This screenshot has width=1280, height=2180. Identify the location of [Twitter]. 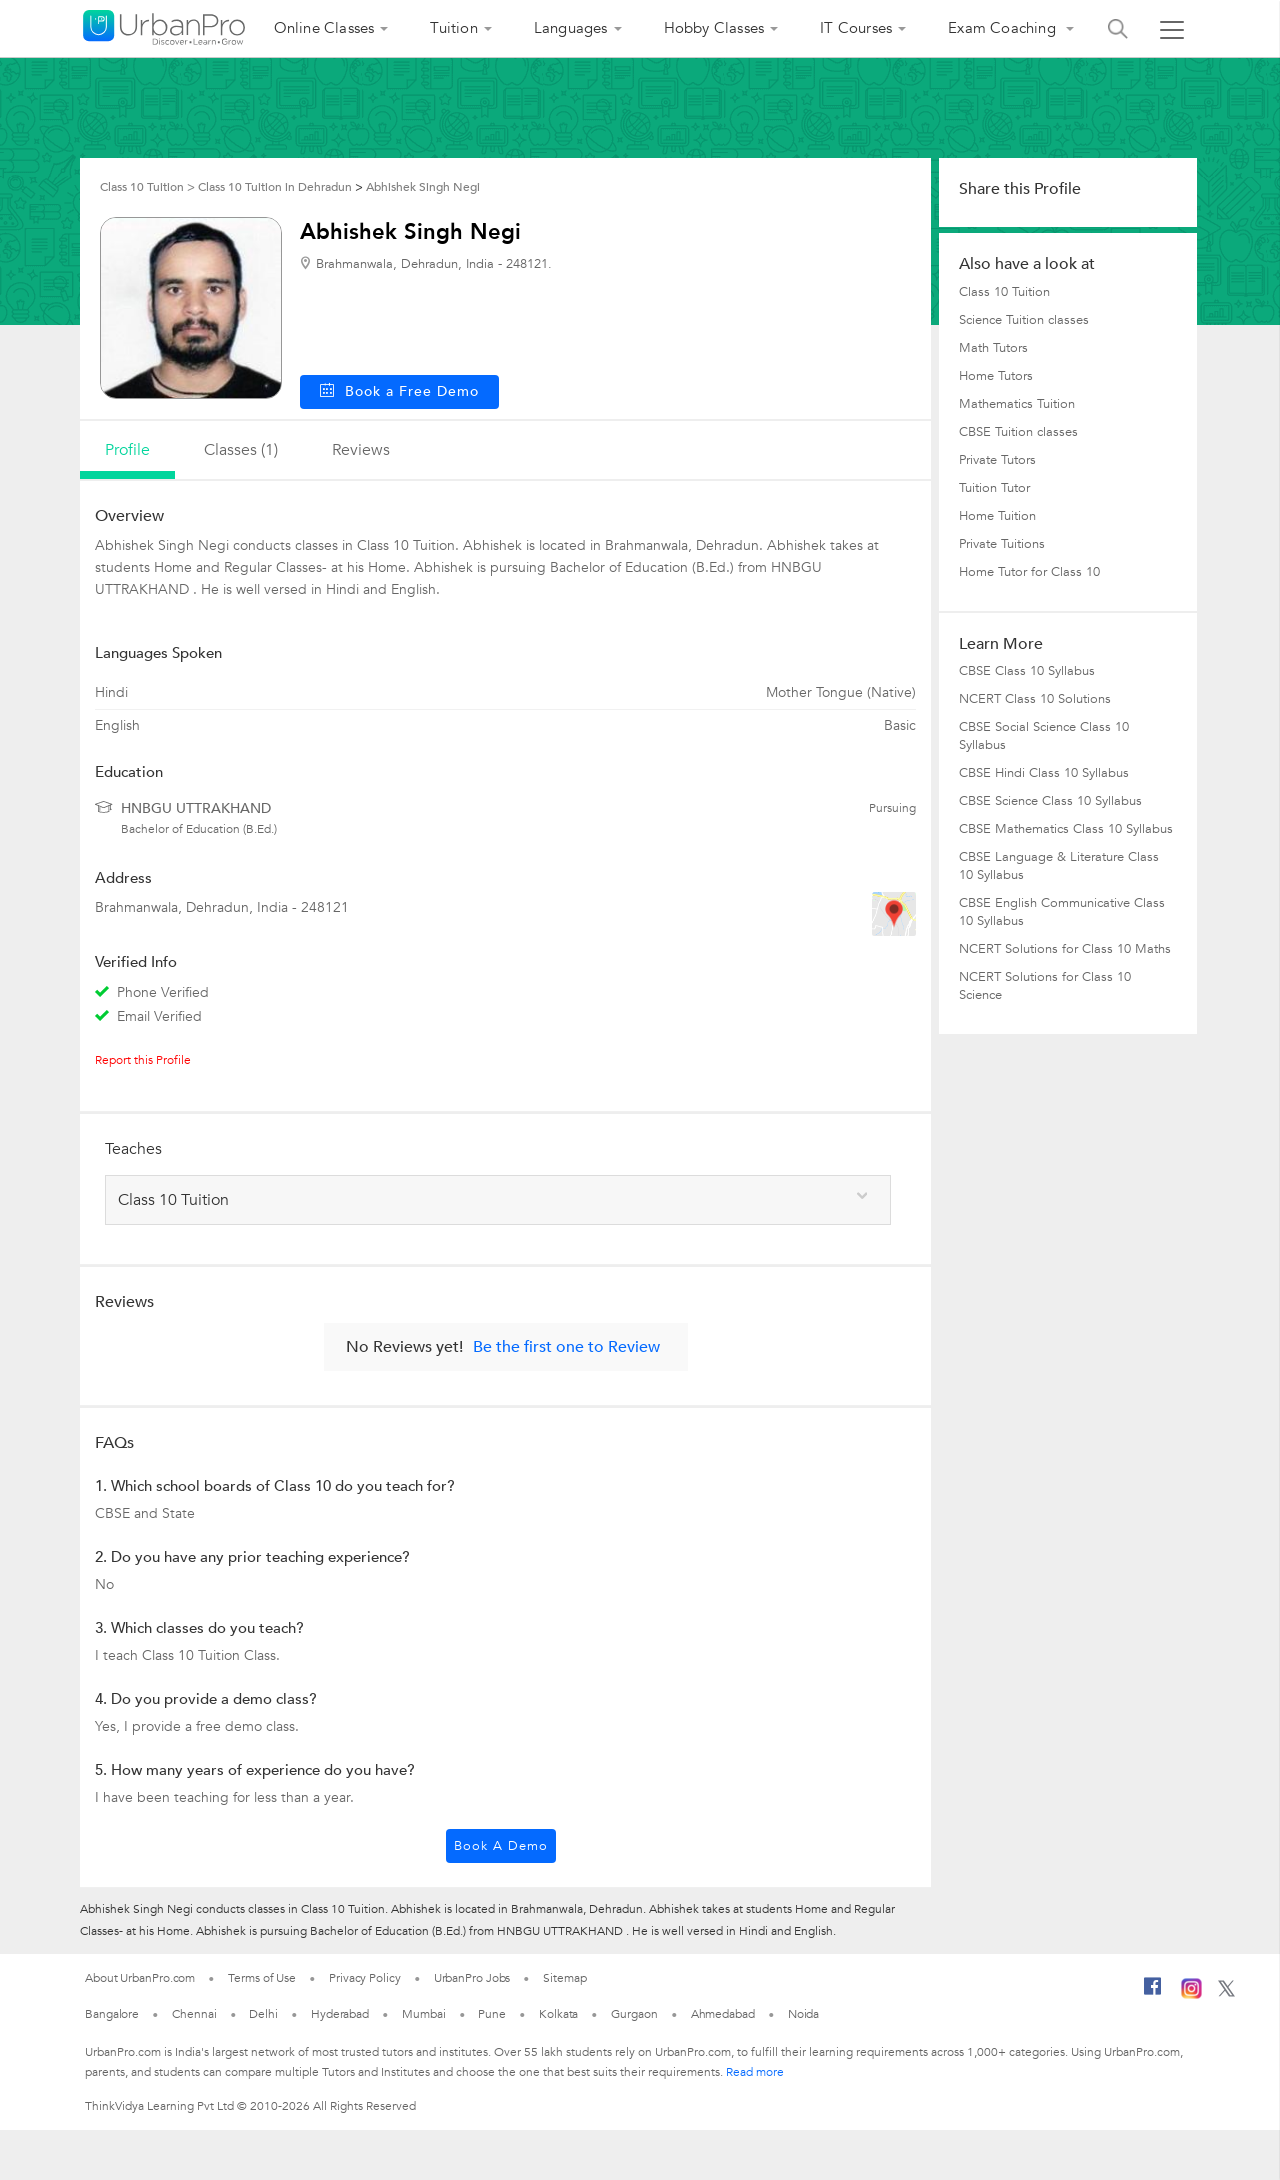
(1226, 1993).